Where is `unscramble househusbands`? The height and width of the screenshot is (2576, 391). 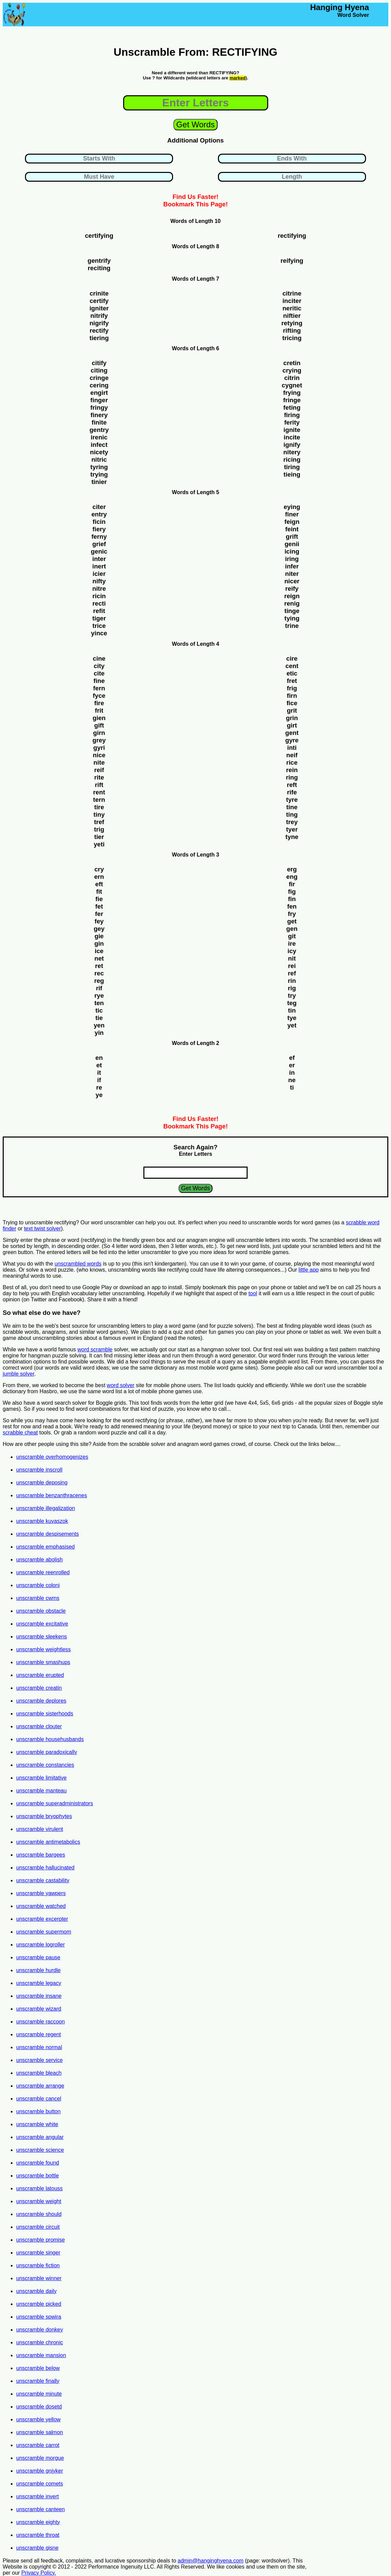 unscramble househusbands is located at coordinates (50, 1739).